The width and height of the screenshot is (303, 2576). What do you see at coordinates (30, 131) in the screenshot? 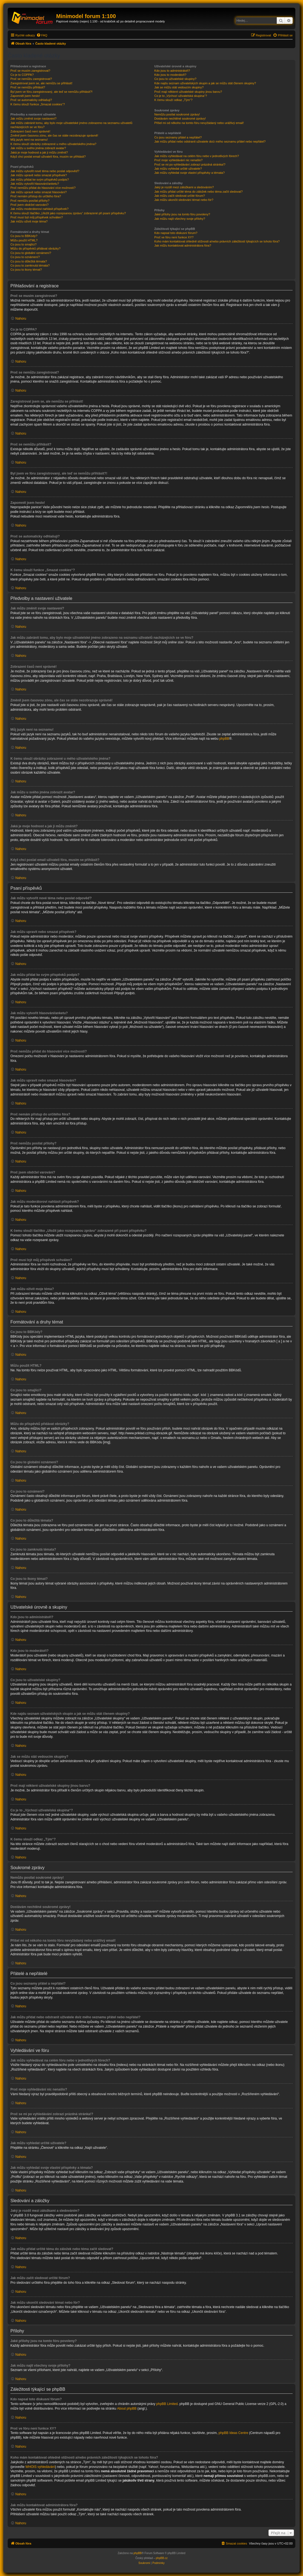
I see `Zobrazení časů není správné!` at bounding box center [30, 131].